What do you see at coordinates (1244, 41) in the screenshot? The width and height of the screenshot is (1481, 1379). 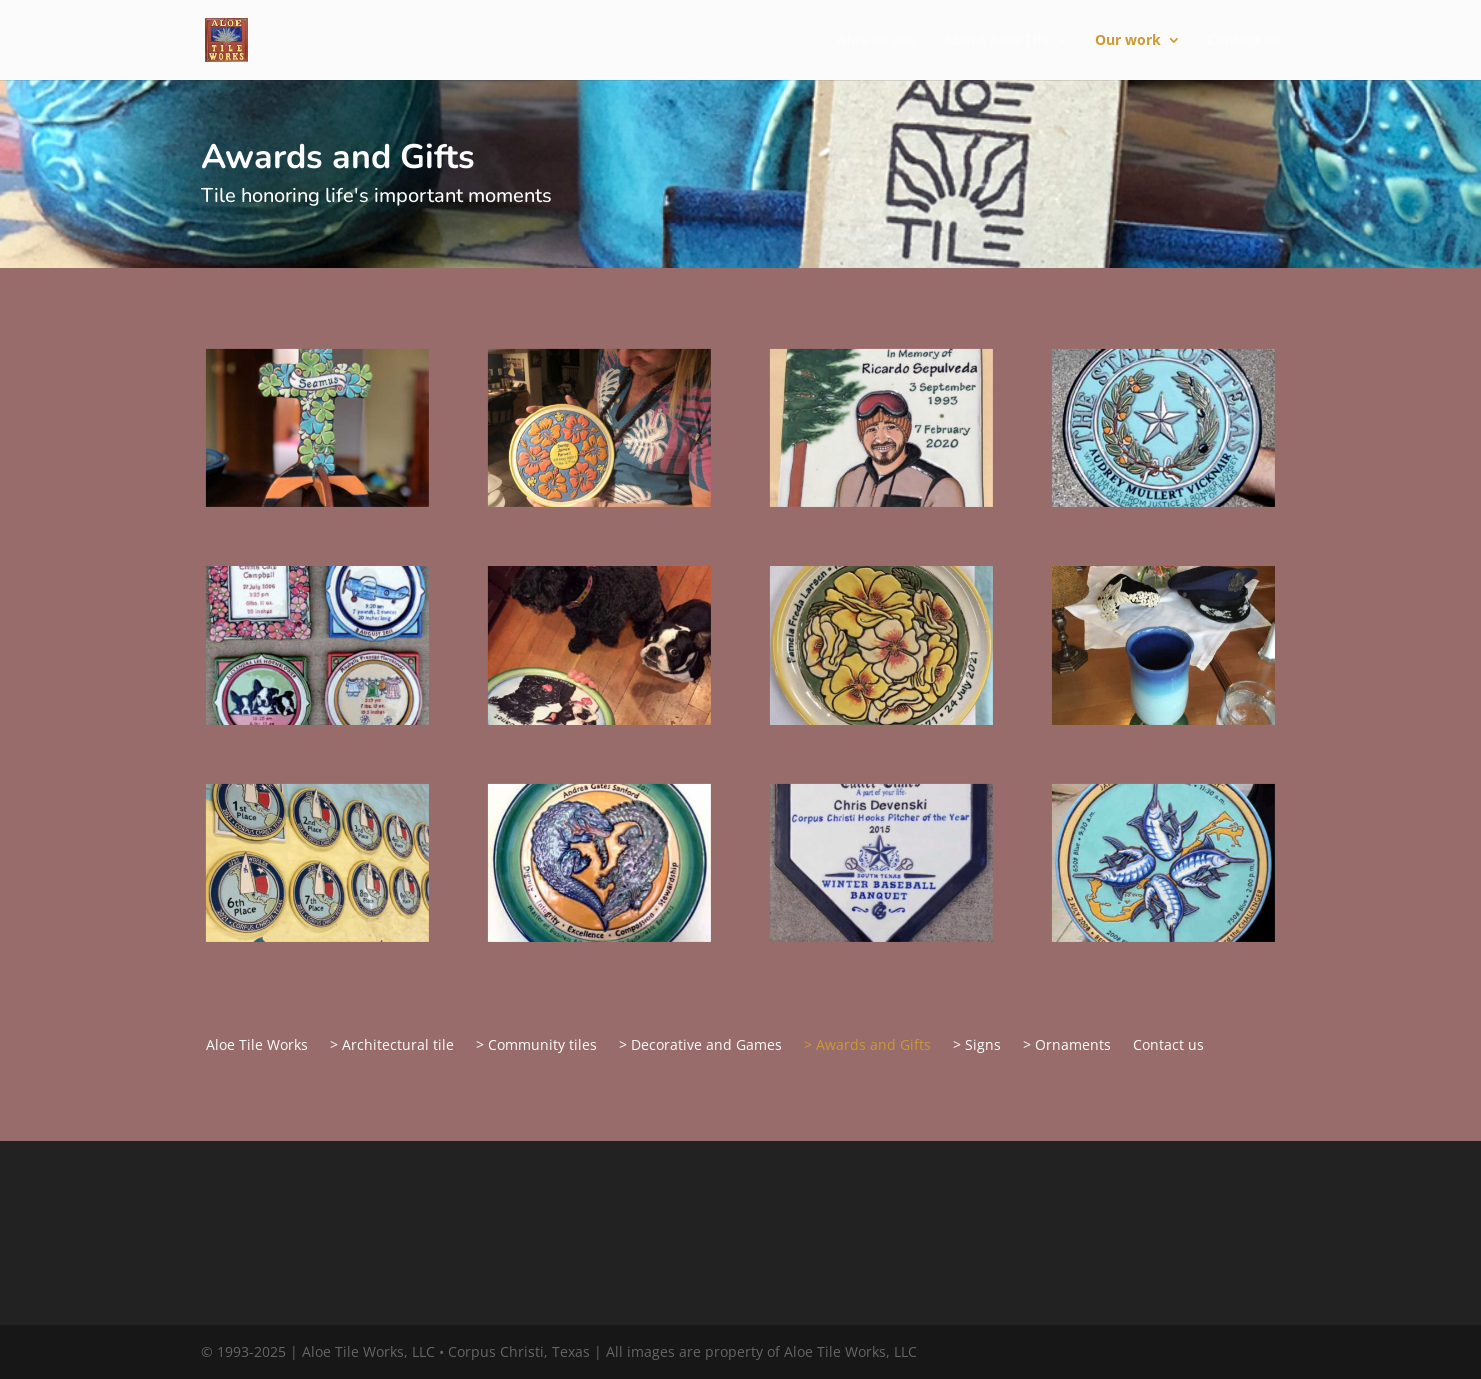 I see `Contact us` at bounding box center [1244, 41].